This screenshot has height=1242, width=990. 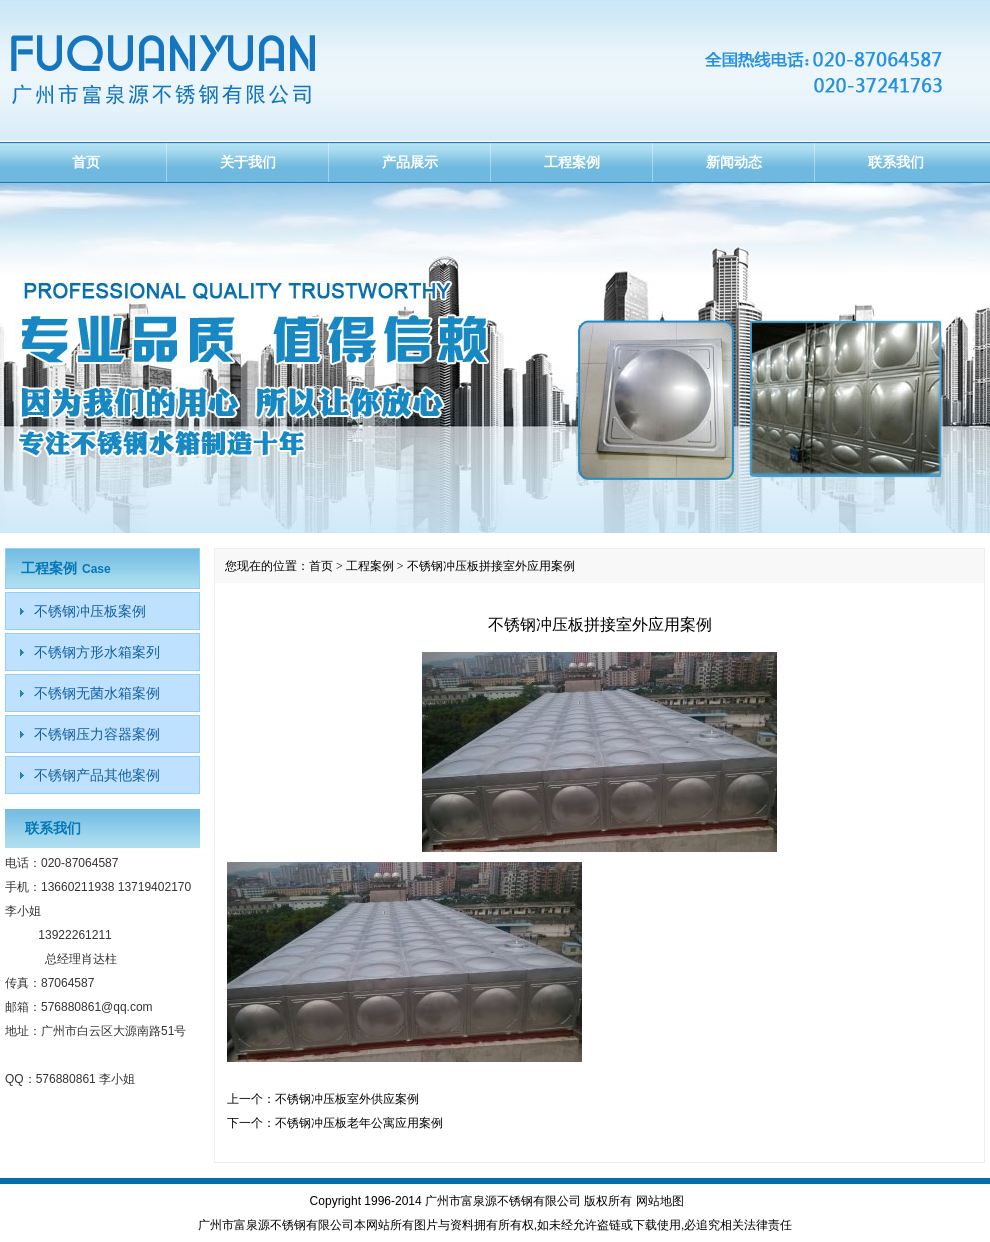 I want to click on 产品展示, so click(x=410, y=162).